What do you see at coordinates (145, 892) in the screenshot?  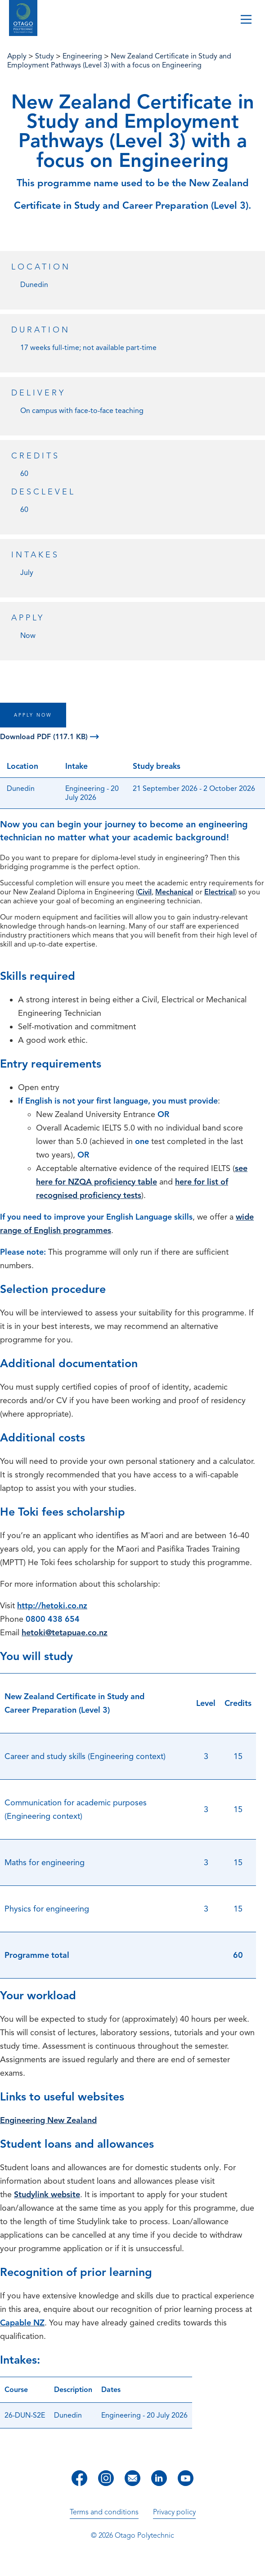 I see `Civil` at bounding box center [145, 892].